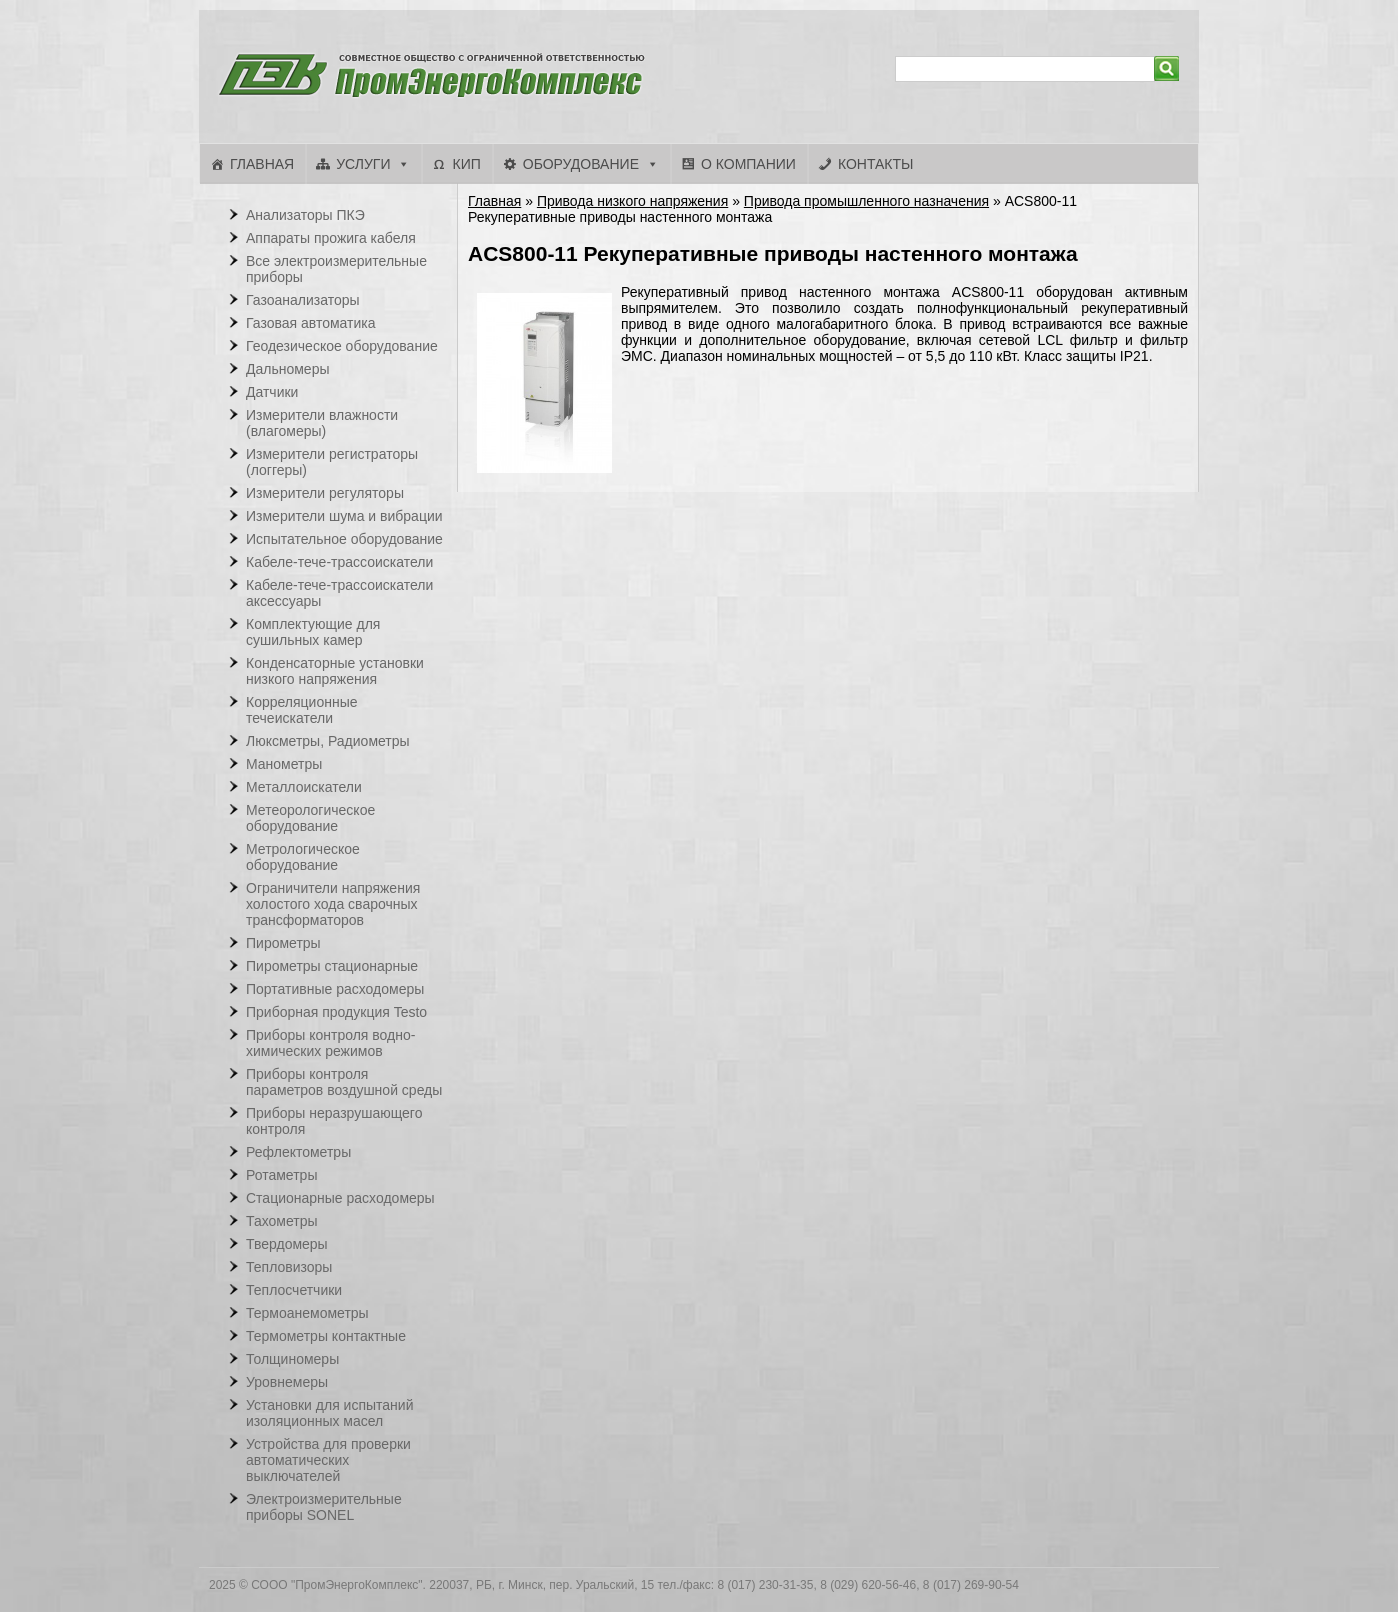 This screenshot has width=1398, height=1612. I want to click on Приборная продукция Testo, so click(336, 1012).